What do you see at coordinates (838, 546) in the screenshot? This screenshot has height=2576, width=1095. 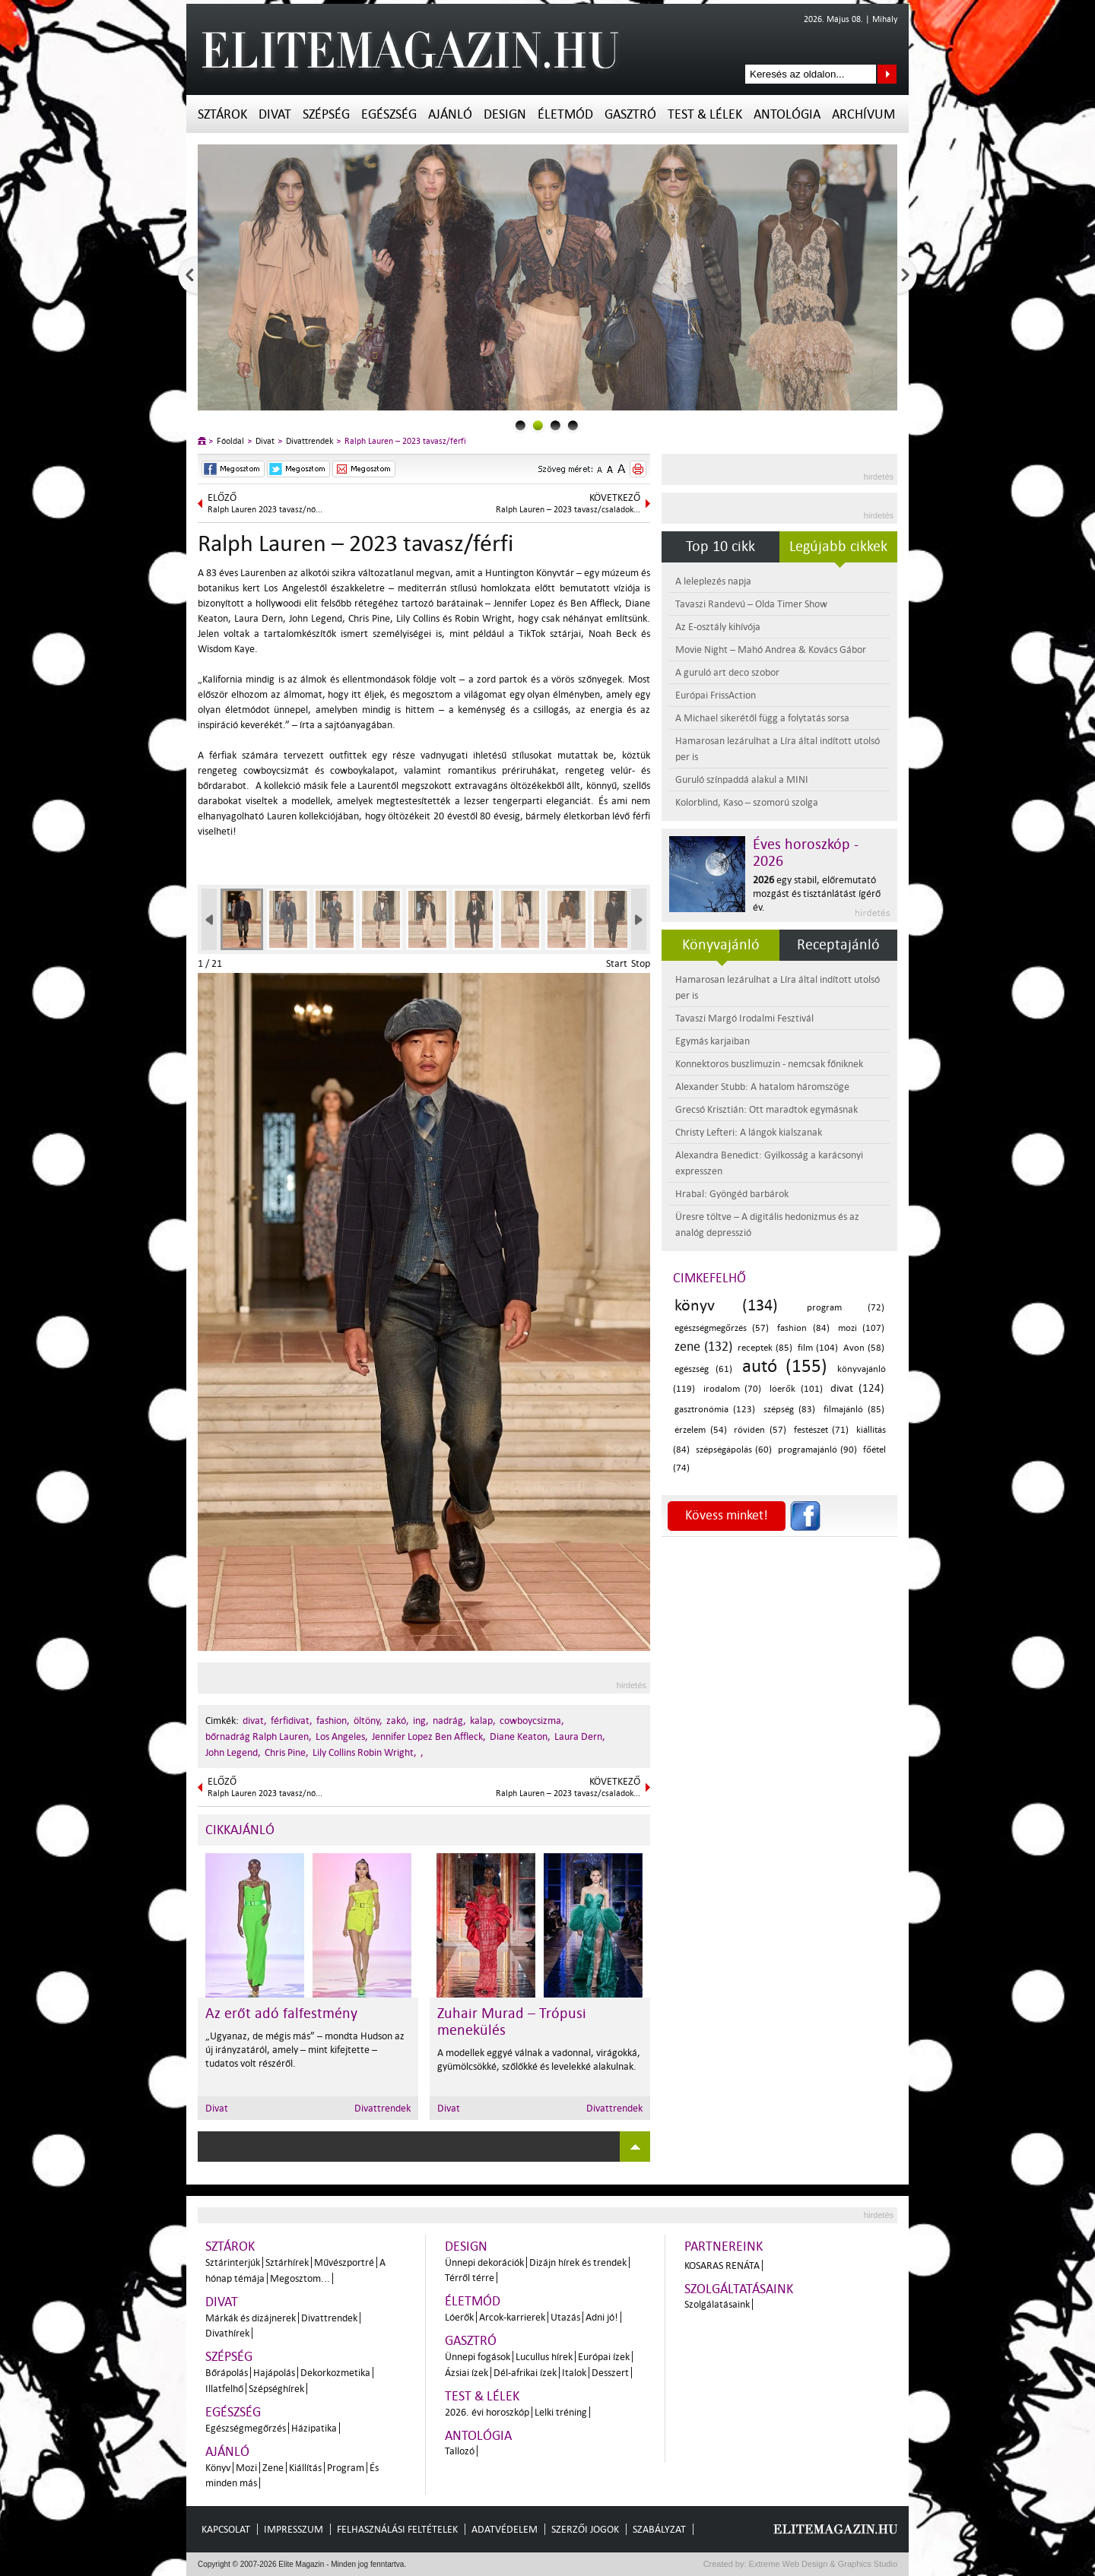 I see `Legújabb cikkek` at bounding box center [838, 546].